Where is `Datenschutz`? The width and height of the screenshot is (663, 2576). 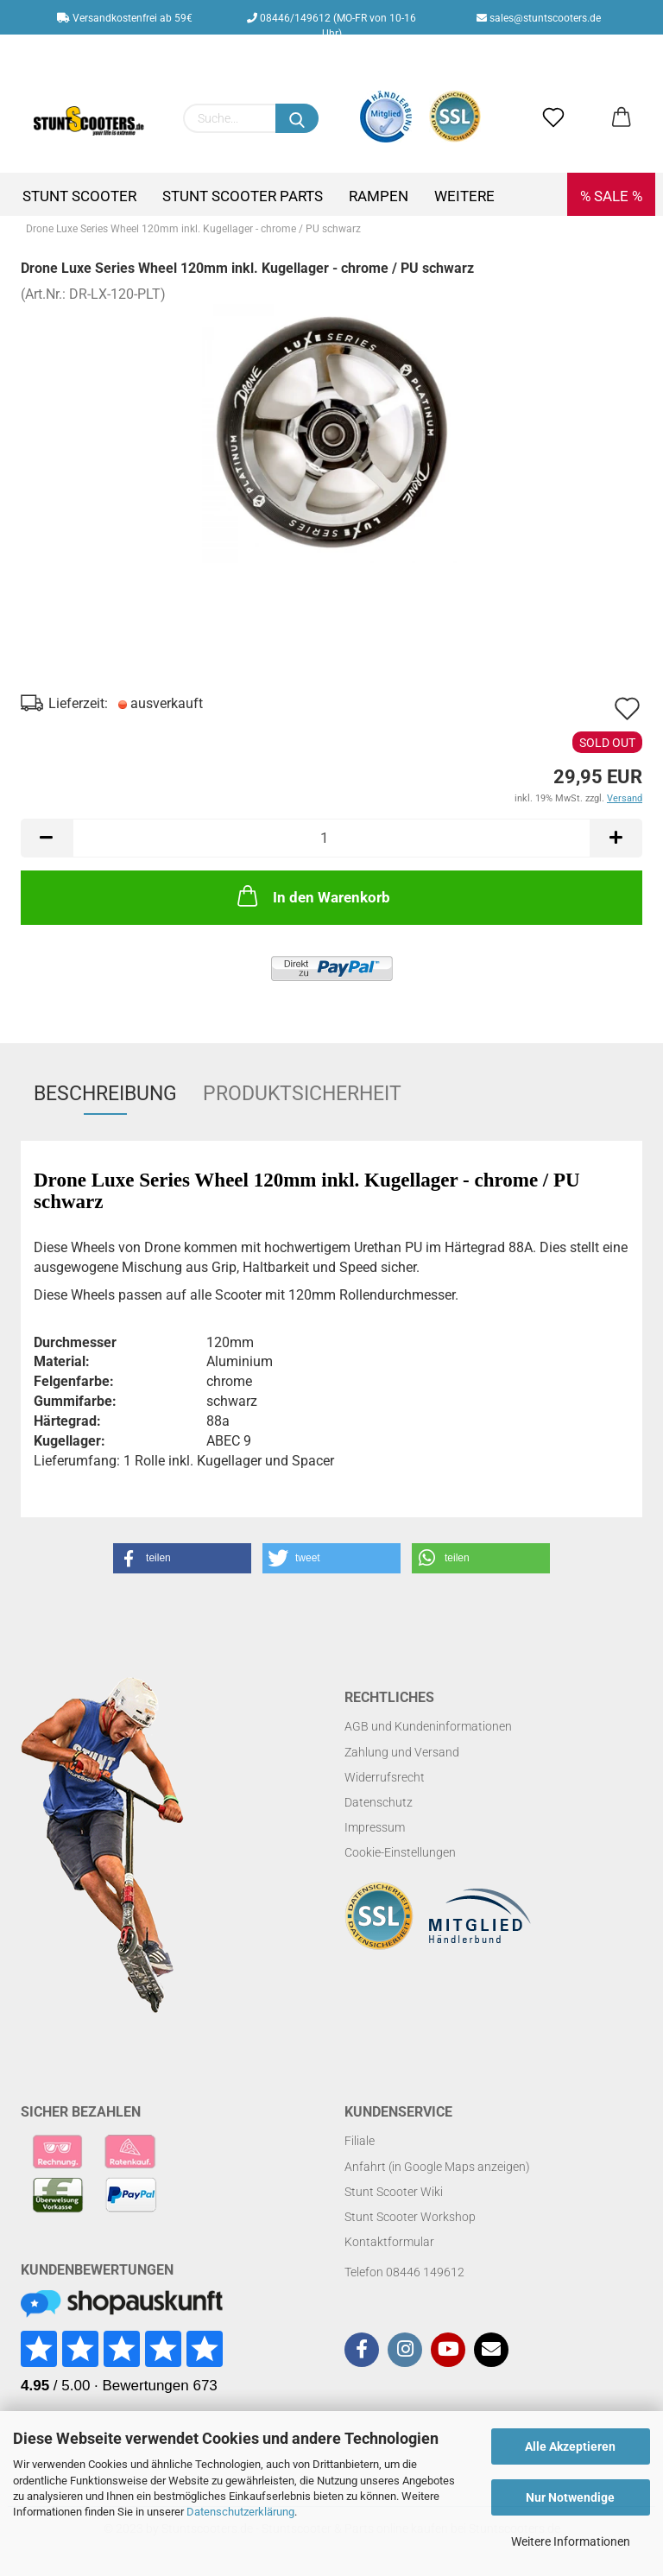 Datenschutz is located at coordinates (378, 1802).